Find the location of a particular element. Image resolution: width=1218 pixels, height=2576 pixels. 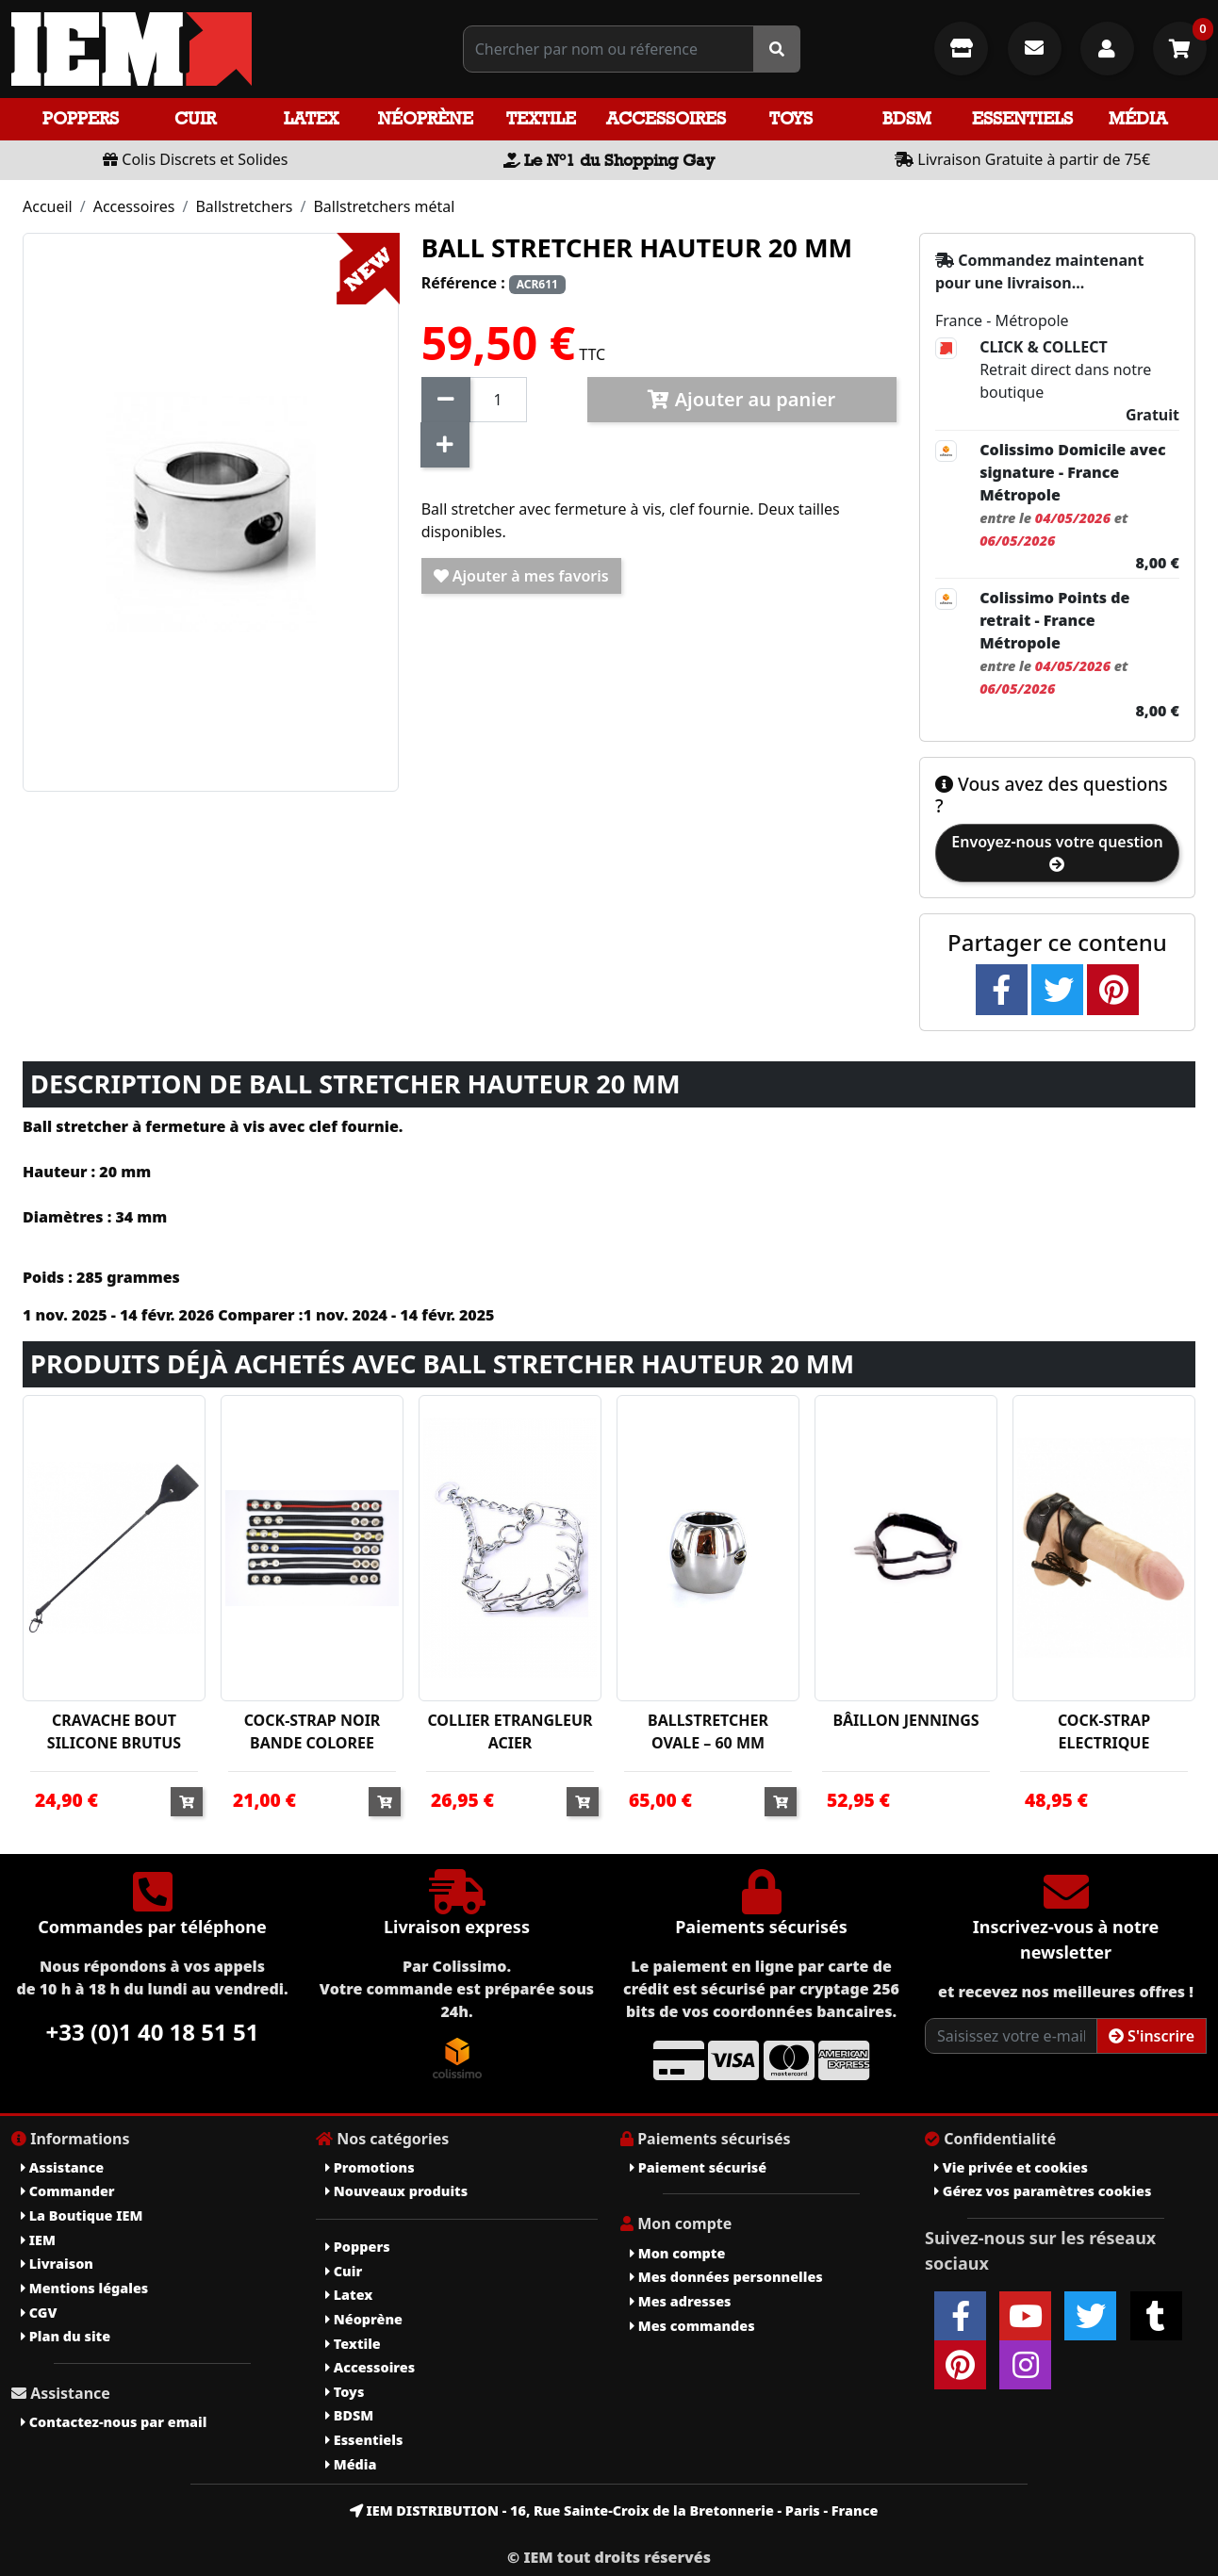

Promotions is located at coordinates (370, 2167).